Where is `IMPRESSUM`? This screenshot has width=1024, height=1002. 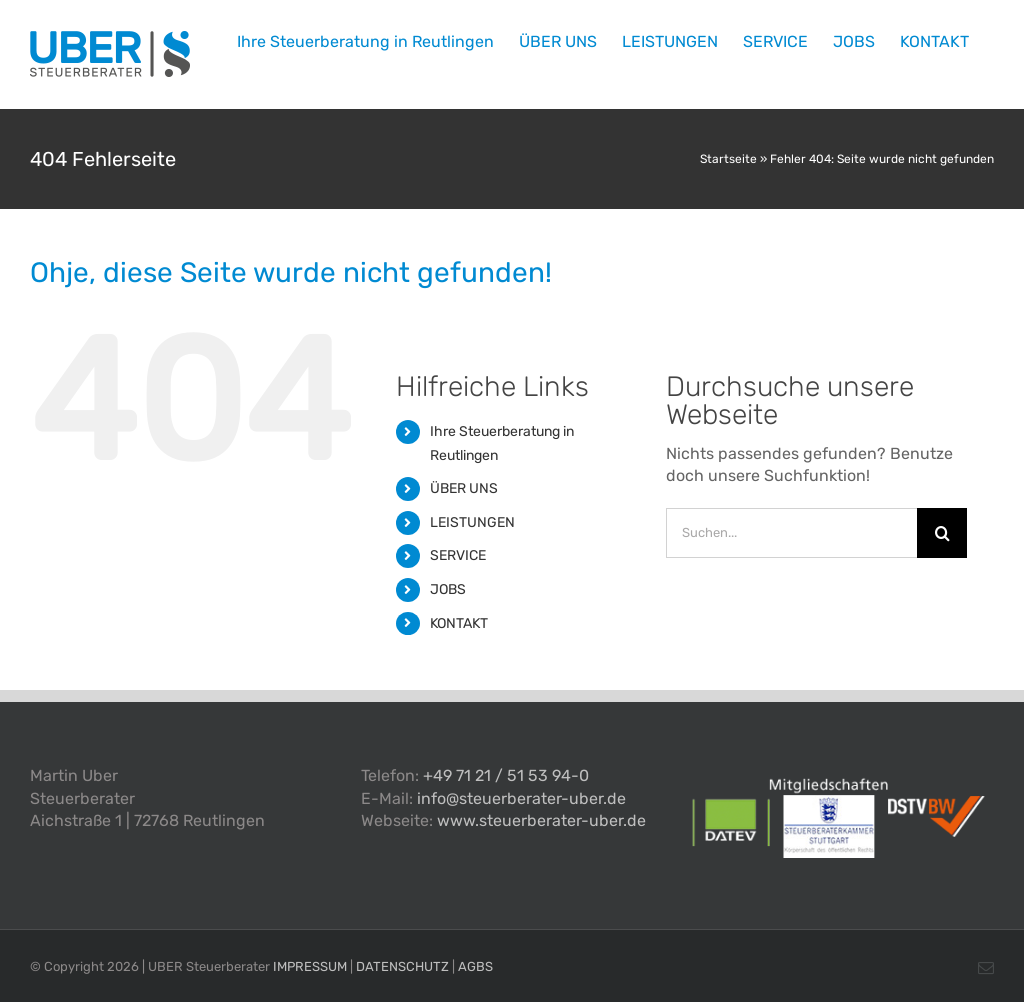 IMPRESSUM is located at coordinates (310, 966).